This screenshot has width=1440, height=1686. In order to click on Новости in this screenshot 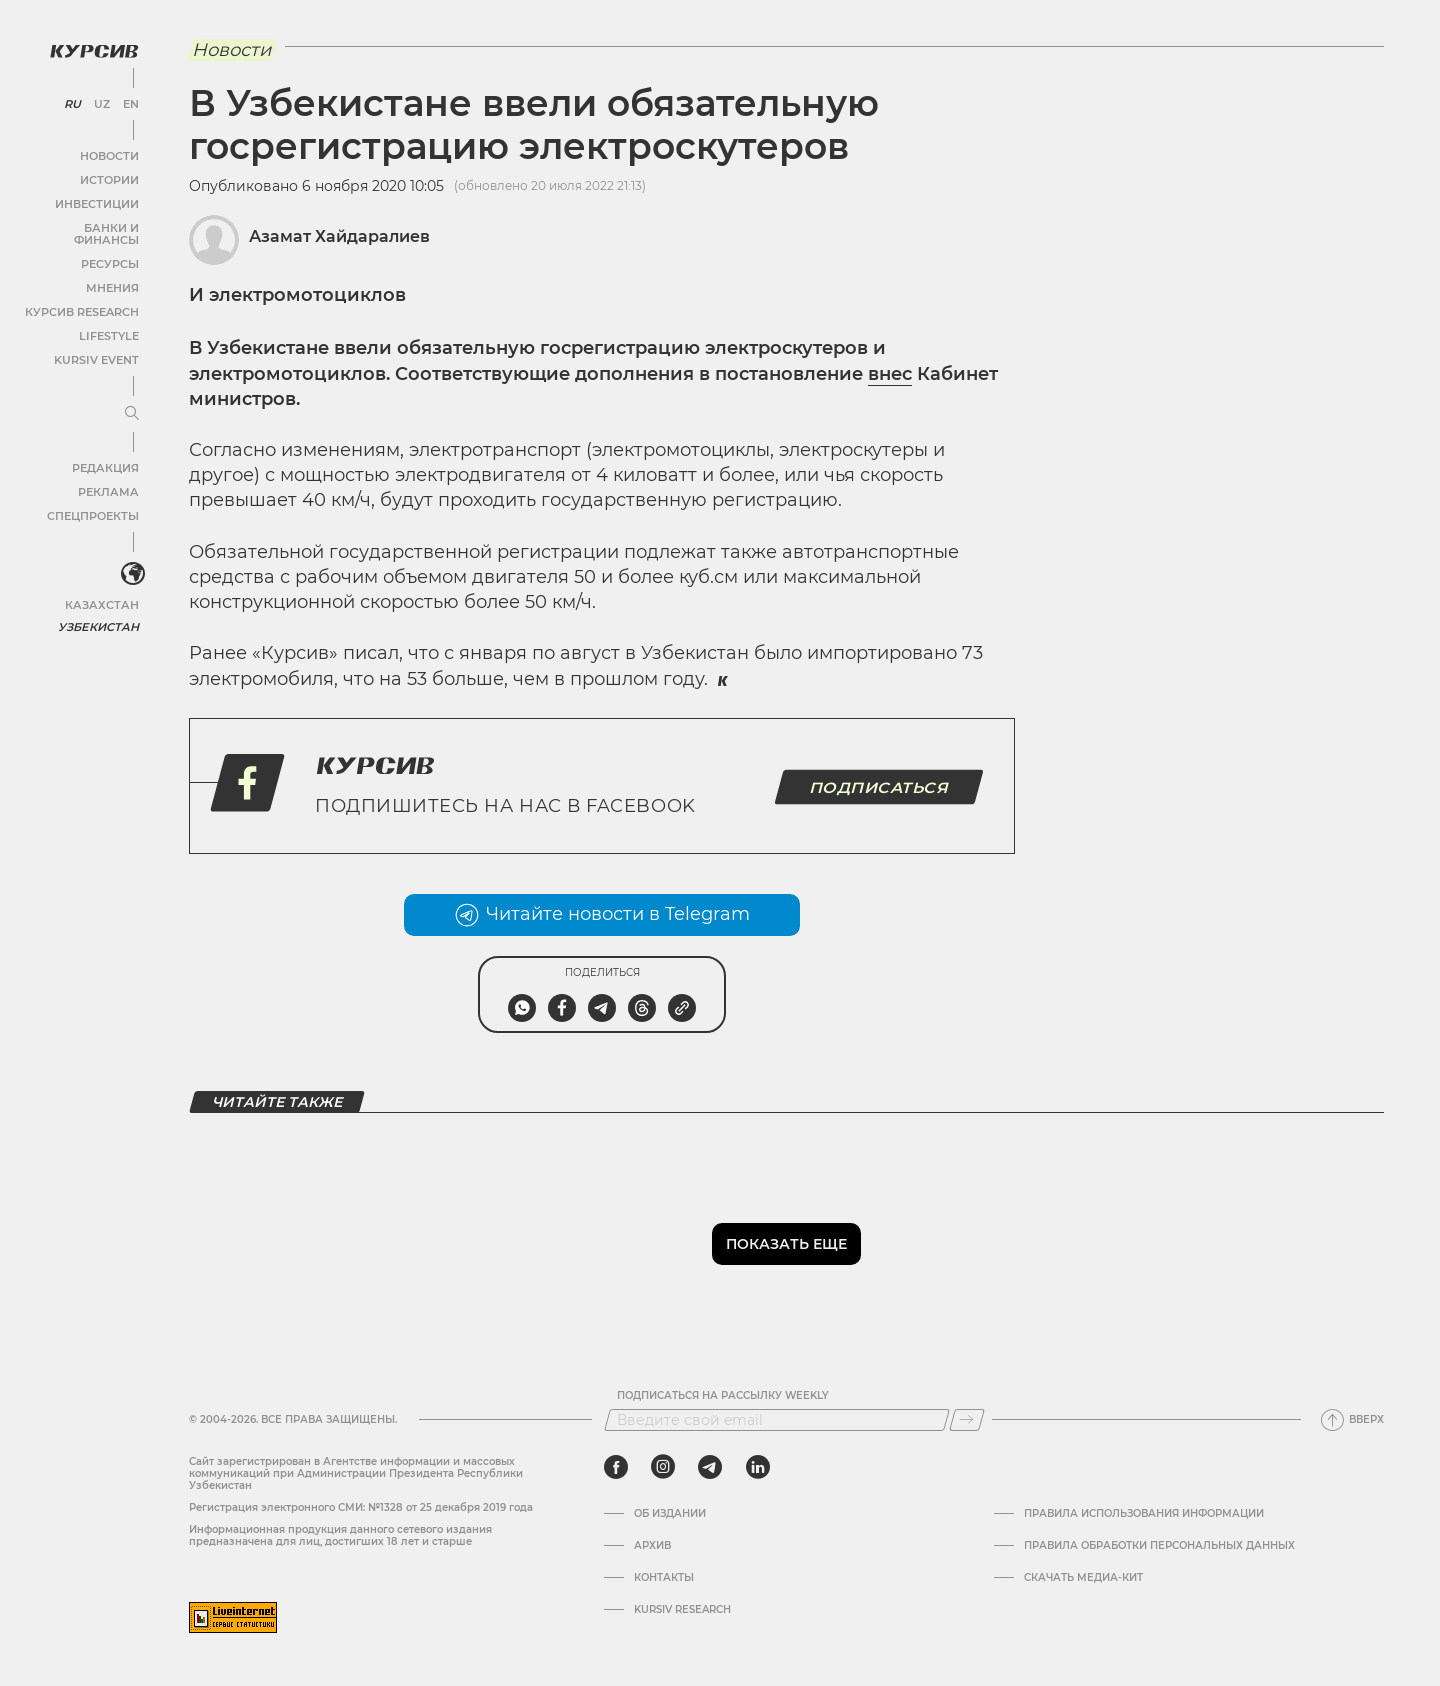, I will do `click(109, 151)`.